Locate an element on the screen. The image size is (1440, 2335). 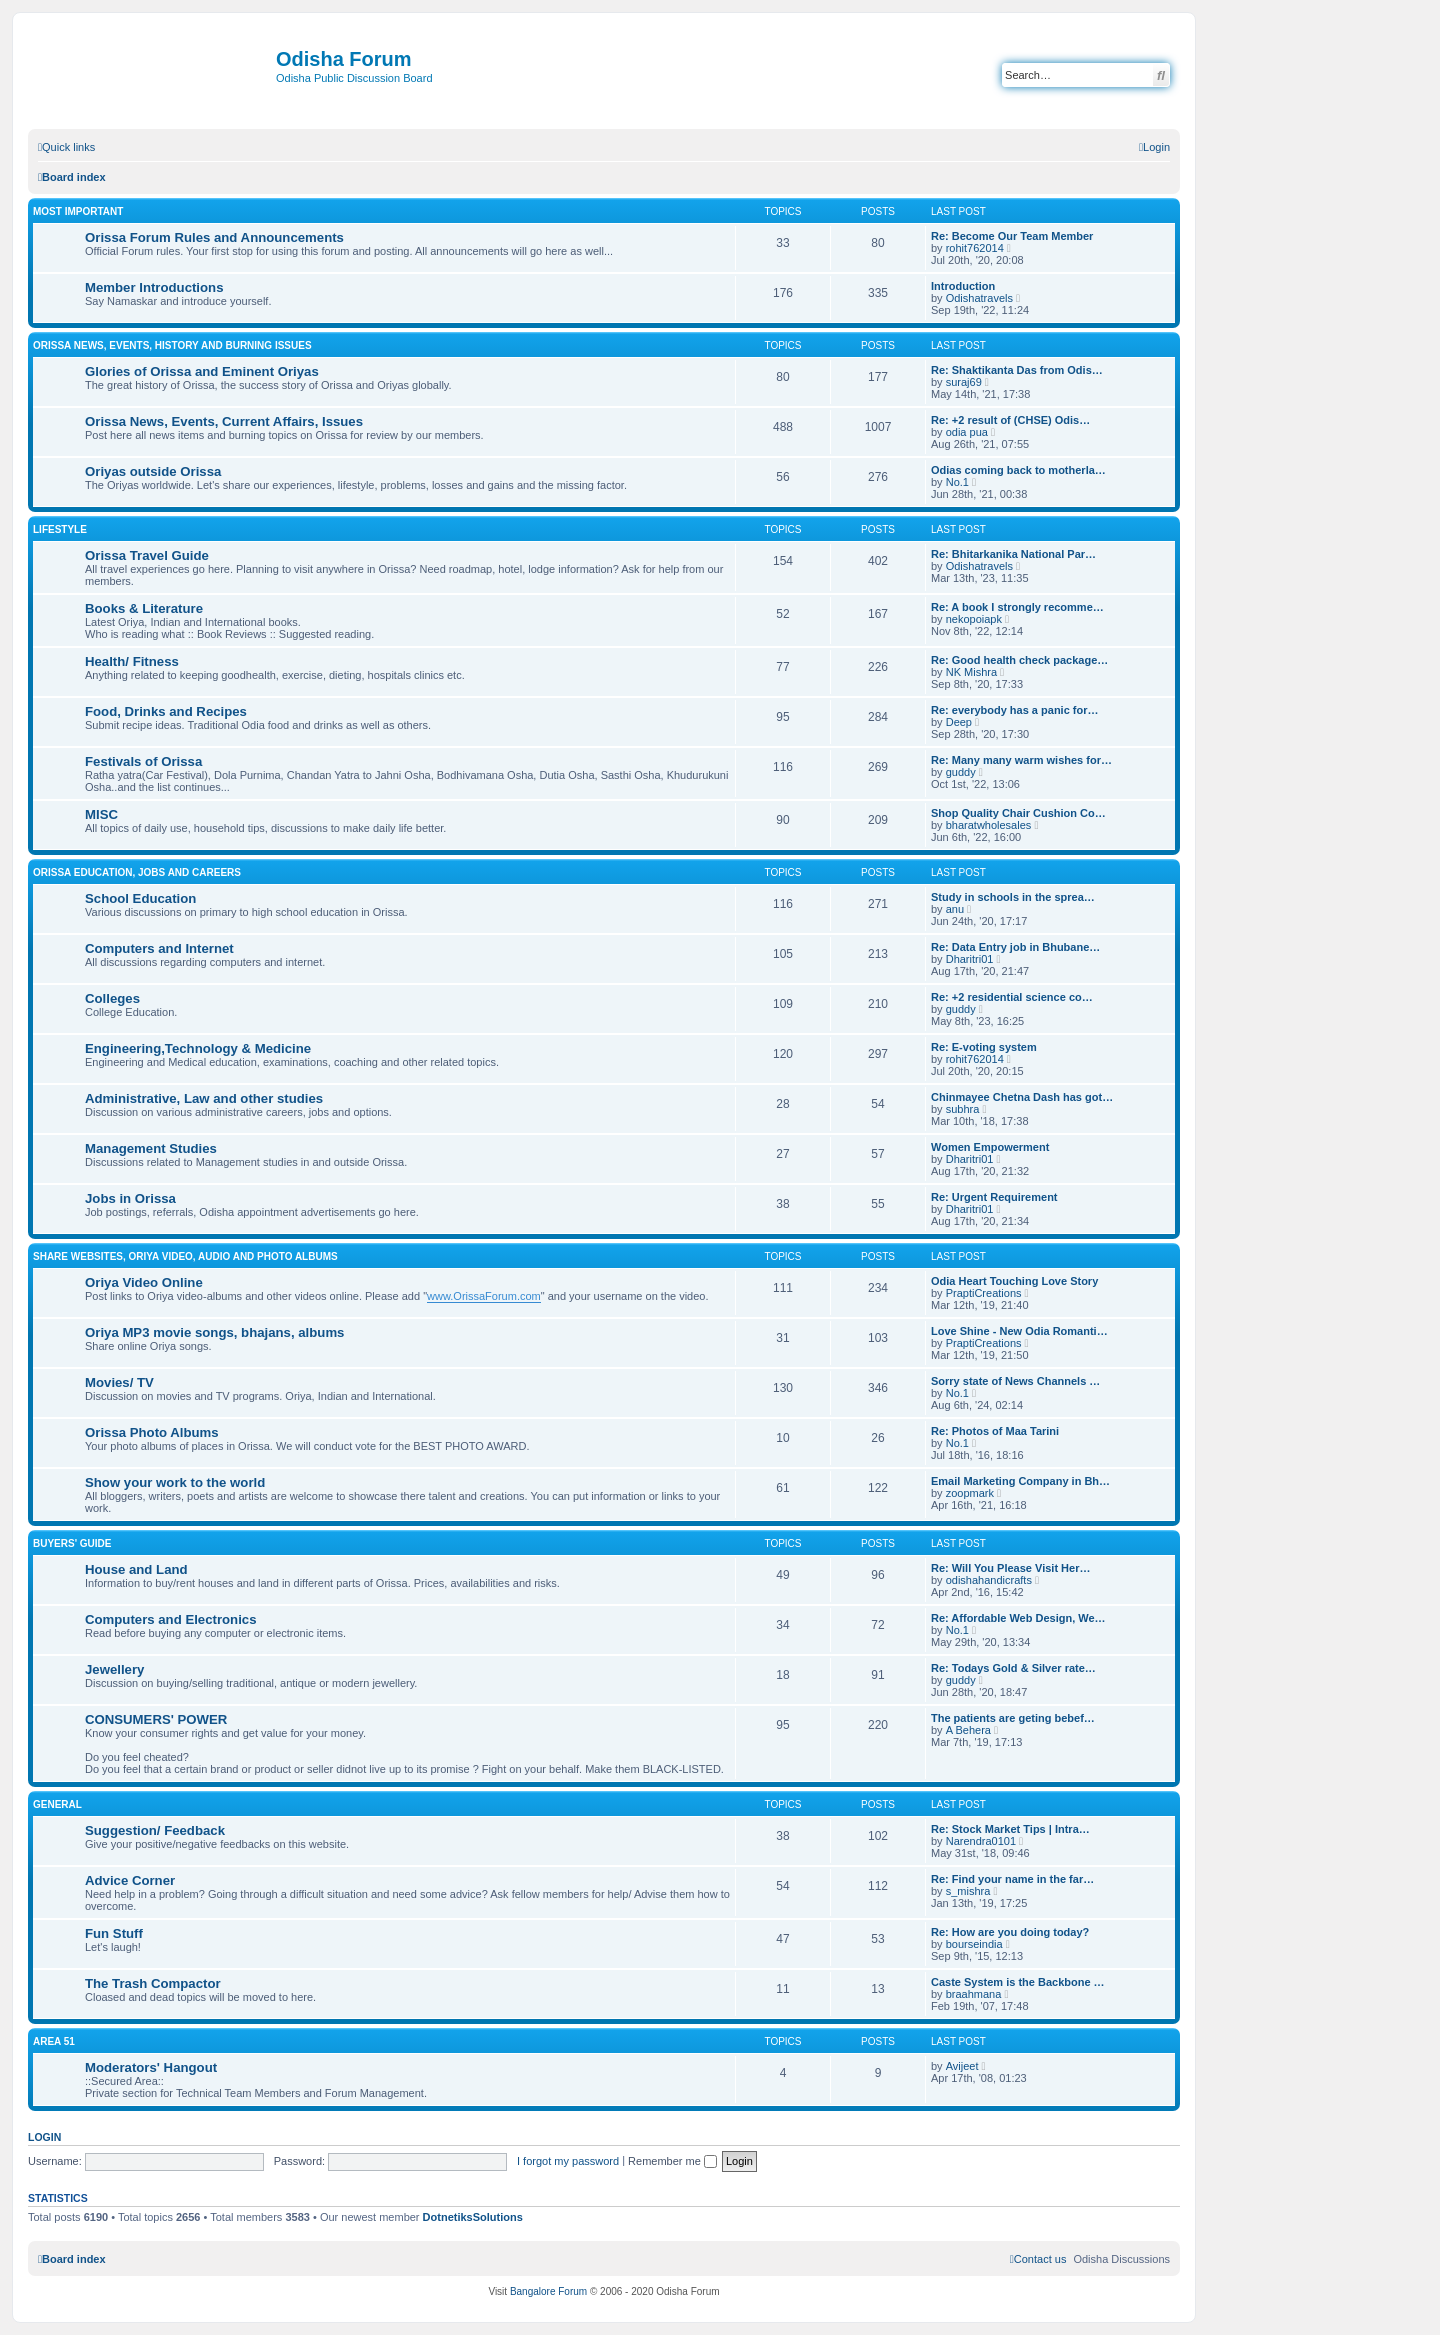
Fun Stuff is located at coordinates (114, 1933).